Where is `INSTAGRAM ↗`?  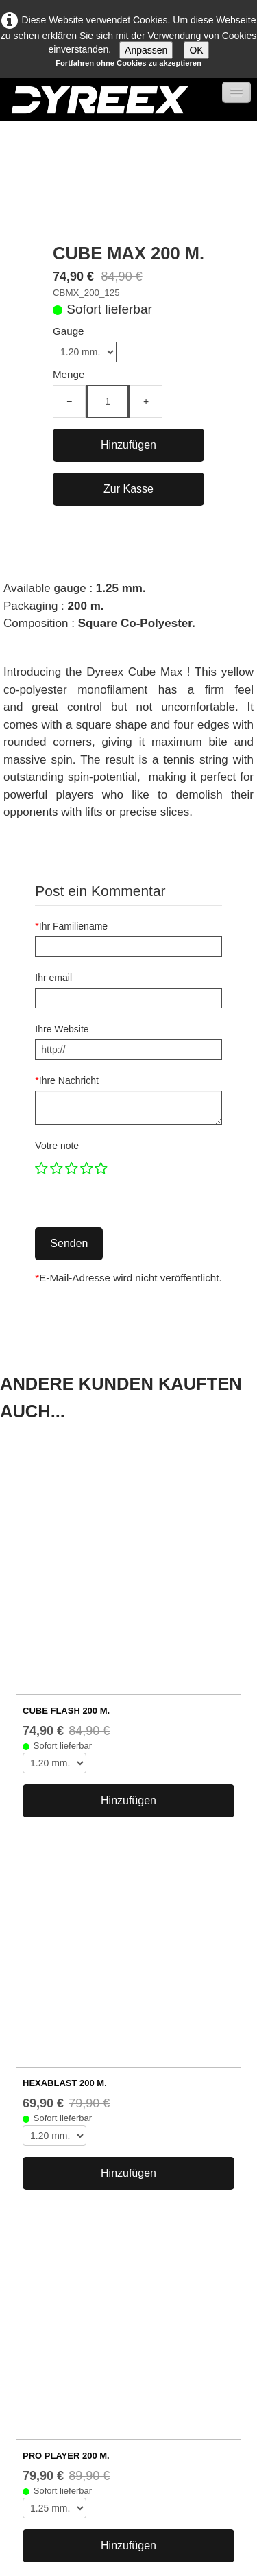
INSTAGRAM ↗ is located at coordinates (42, 2453).